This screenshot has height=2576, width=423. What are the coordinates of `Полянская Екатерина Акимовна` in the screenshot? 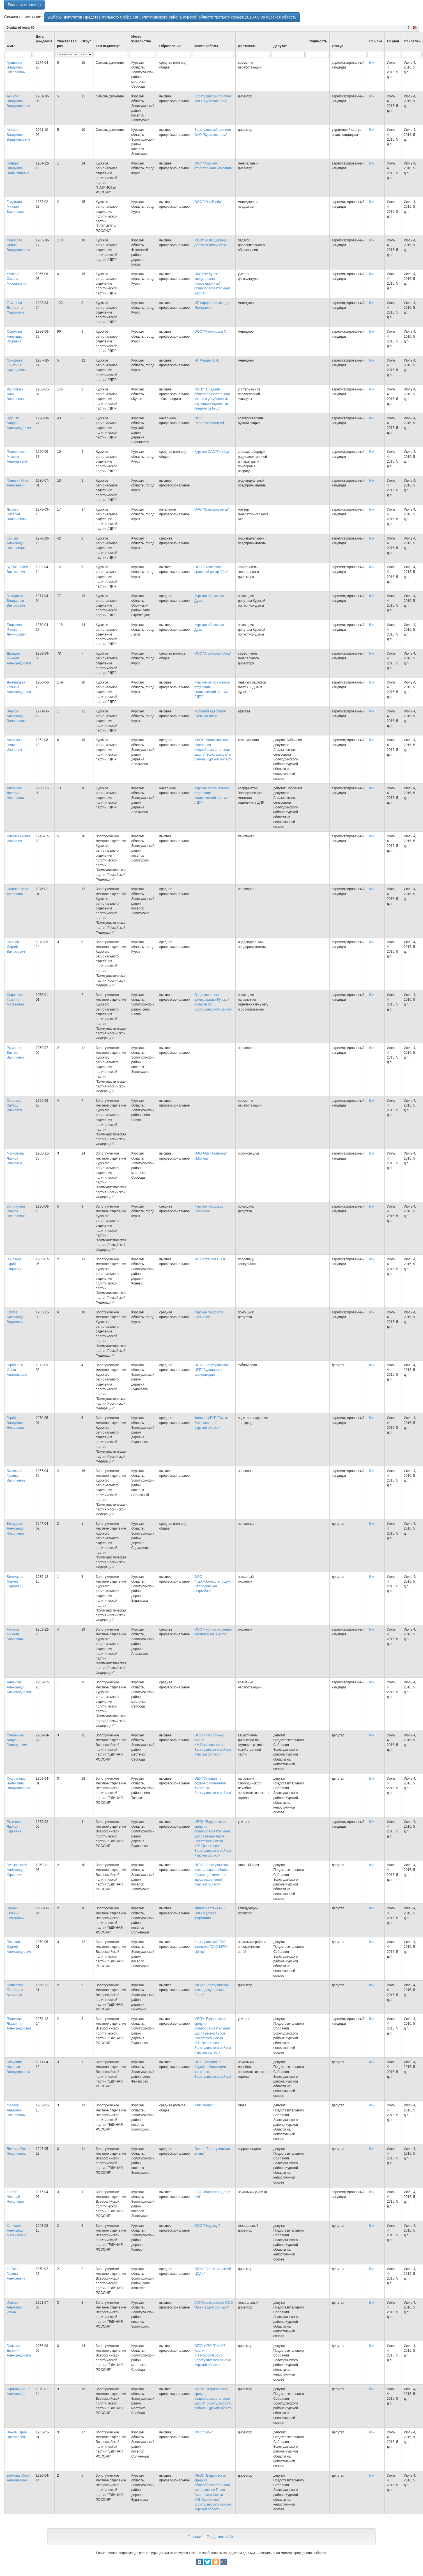 It's located at (15, 1990).